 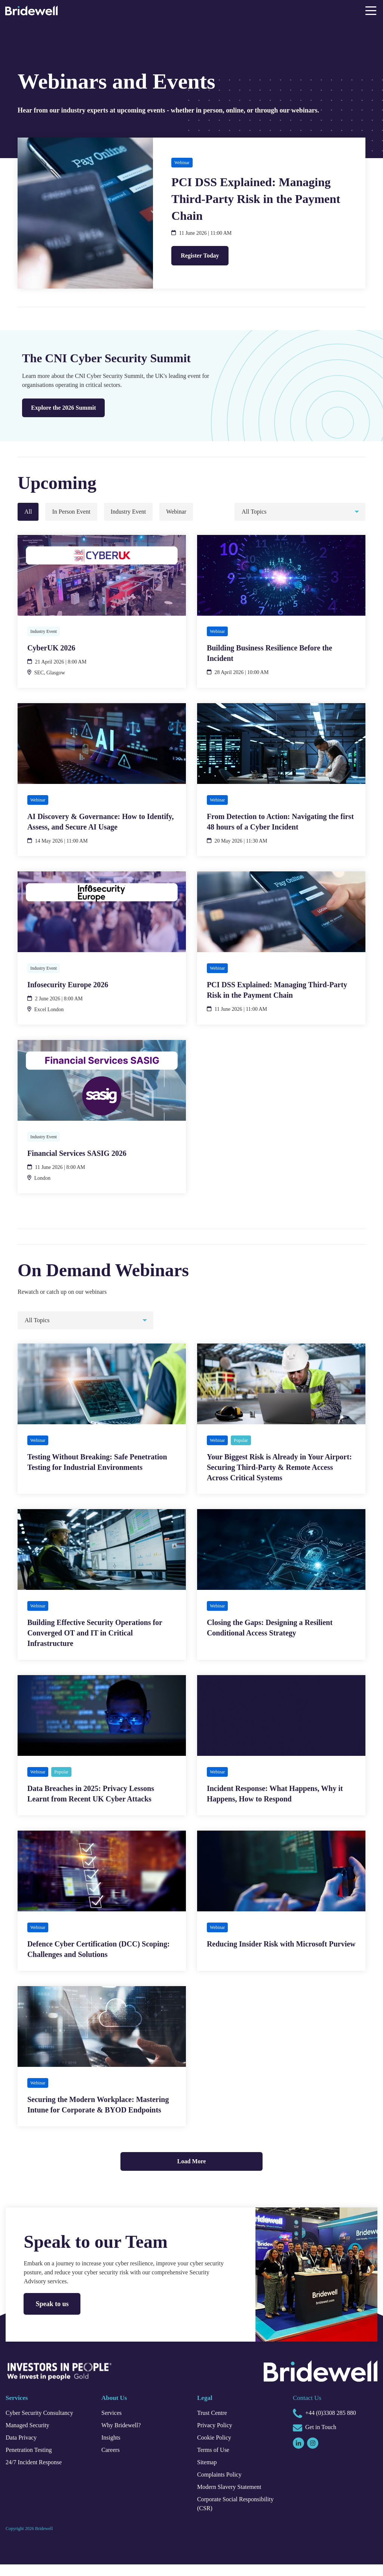 I want to click on Modern Slavery Statement, so click(x=234, y=2498).